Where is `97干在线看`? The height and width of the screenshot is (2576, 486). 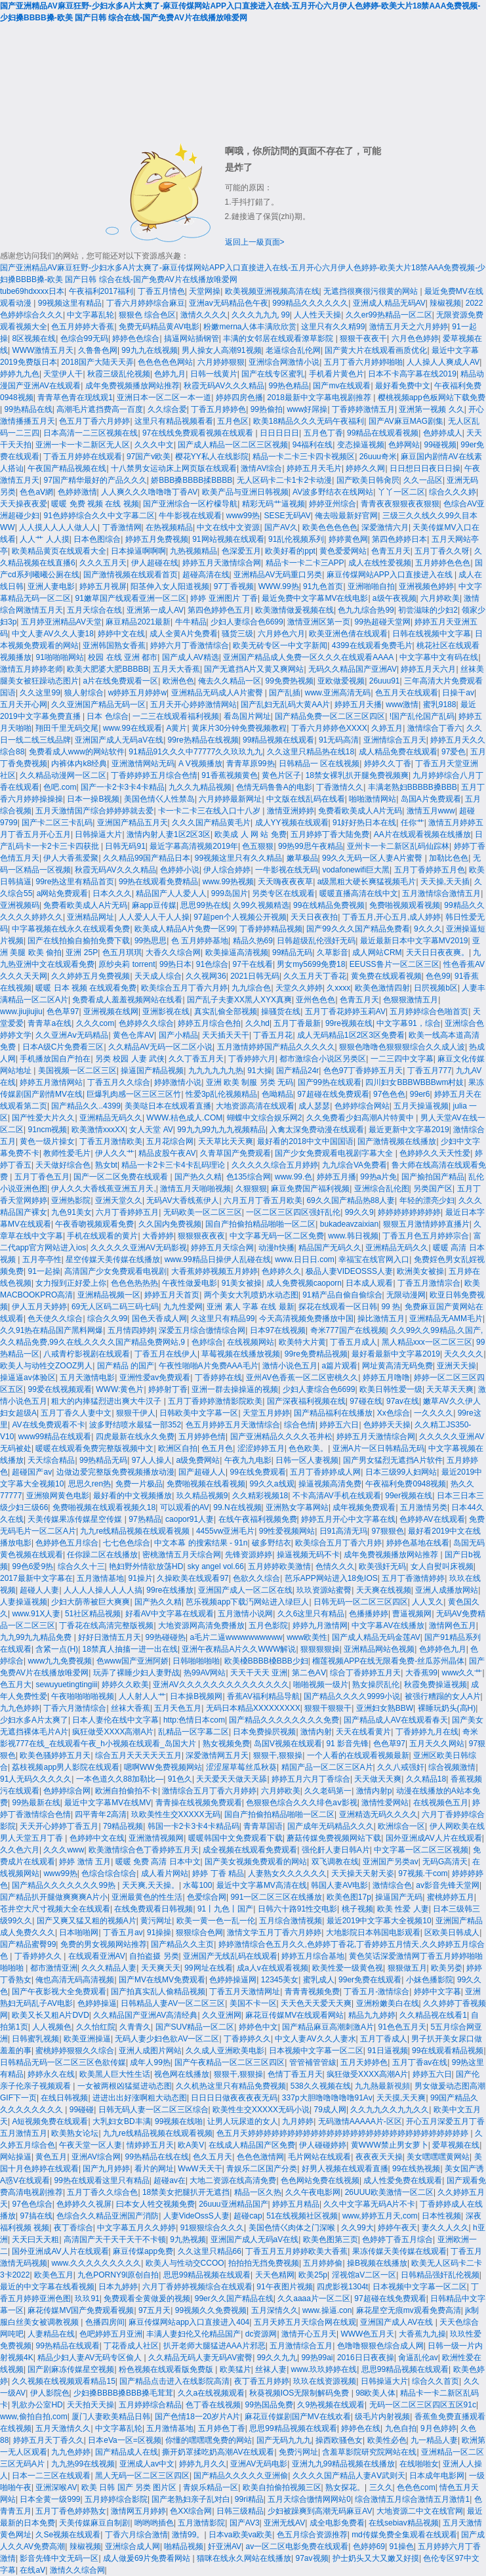
97干在线看 is located at coordinates (253, 964).